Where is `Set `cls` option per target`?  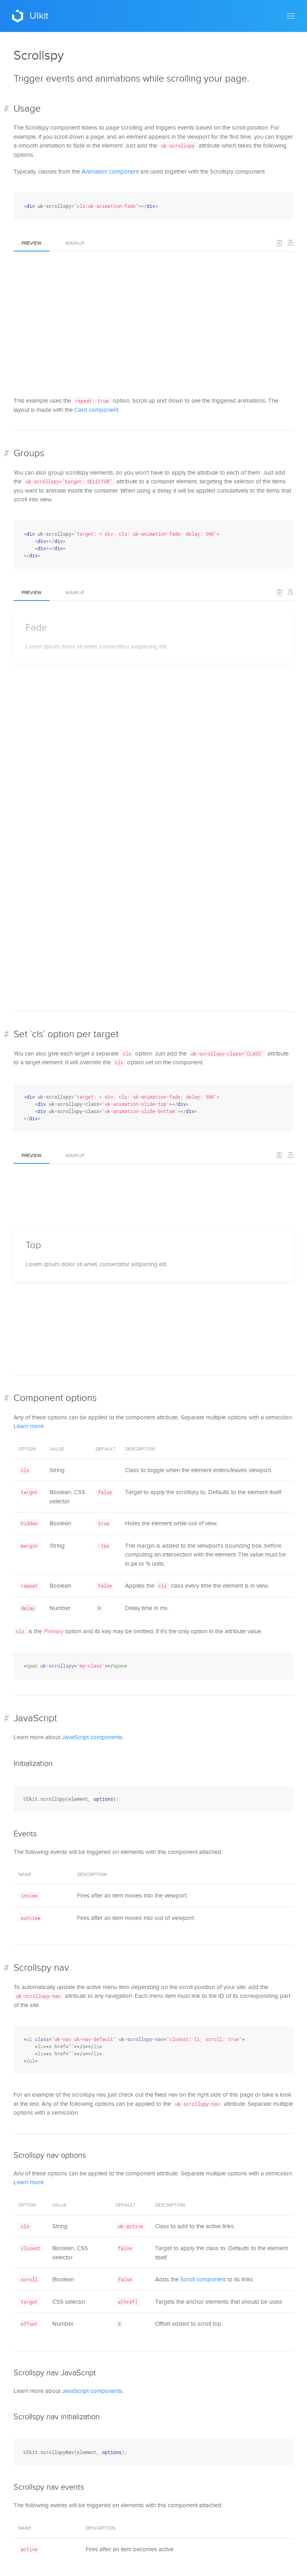
Set `cls` option per target is located at coordinates (66, 1034).